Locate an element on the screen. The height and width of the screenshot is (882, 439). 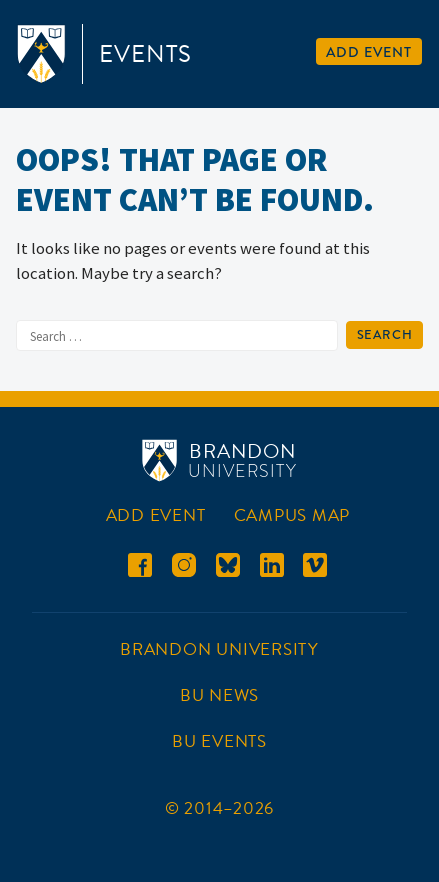
Brandon University is located at coordinates (219, 649).